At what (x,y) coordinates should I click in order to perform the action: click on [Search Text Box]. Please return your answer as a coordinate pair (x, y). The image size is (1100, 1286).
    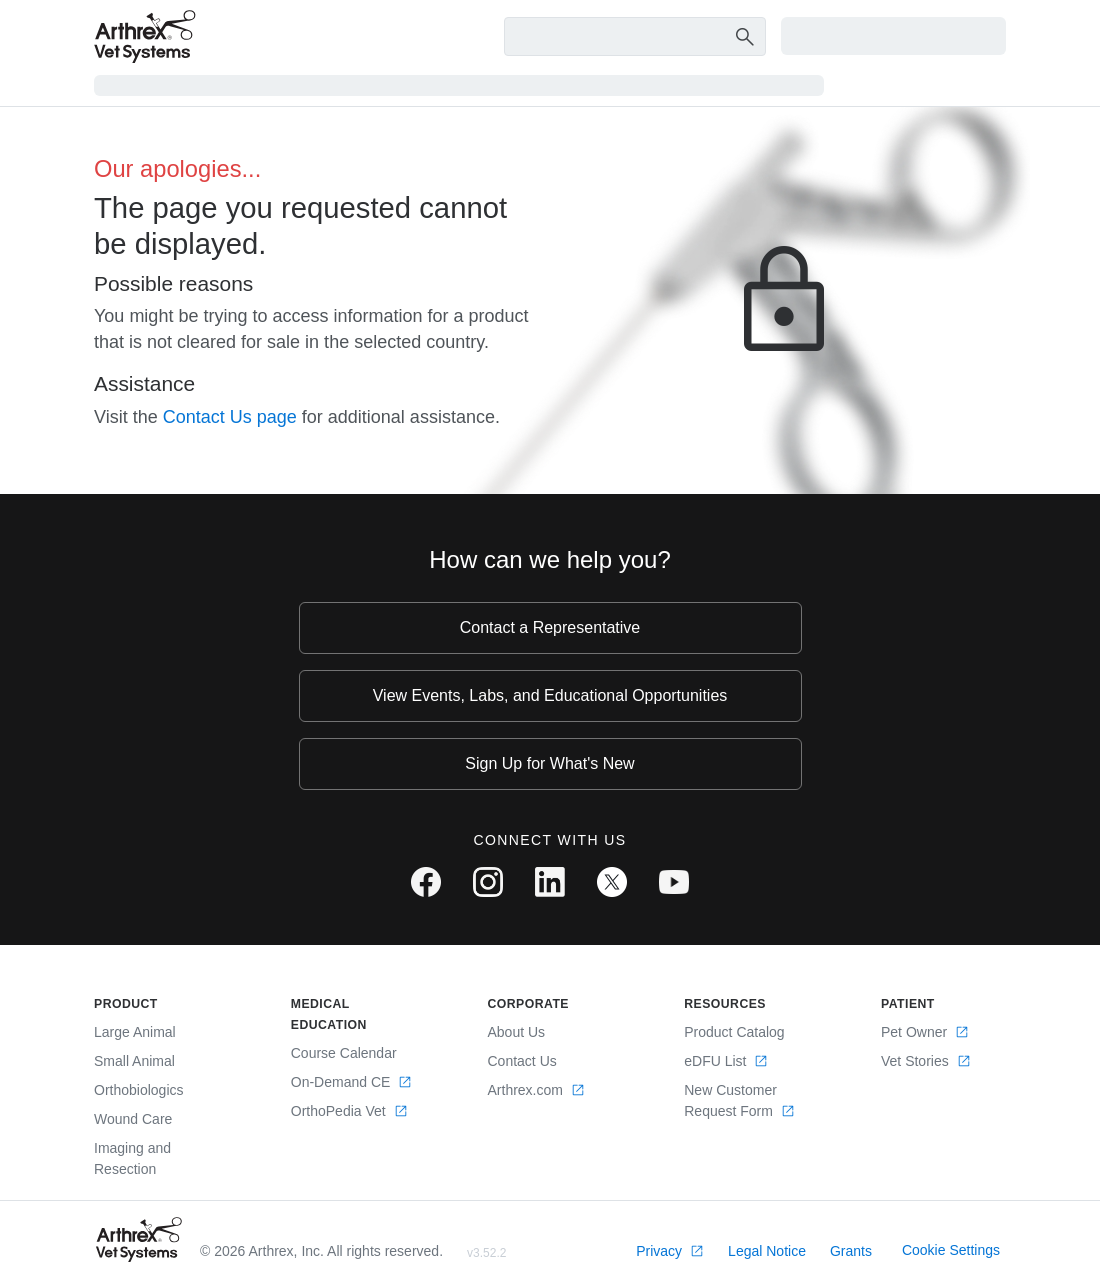
    Looking at the image, I should click on (635, 37).